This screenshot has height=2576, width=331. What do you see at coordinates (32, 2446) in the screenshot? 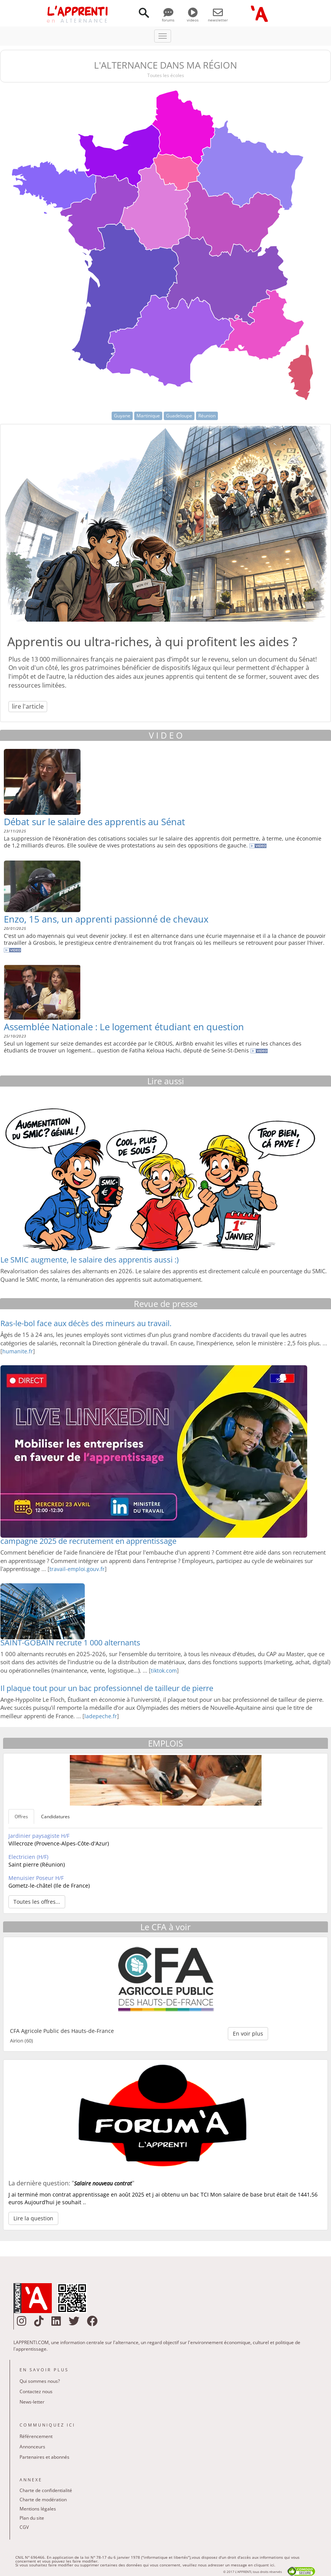
I see `Annonceurs` at bounding box center [32, 2446].